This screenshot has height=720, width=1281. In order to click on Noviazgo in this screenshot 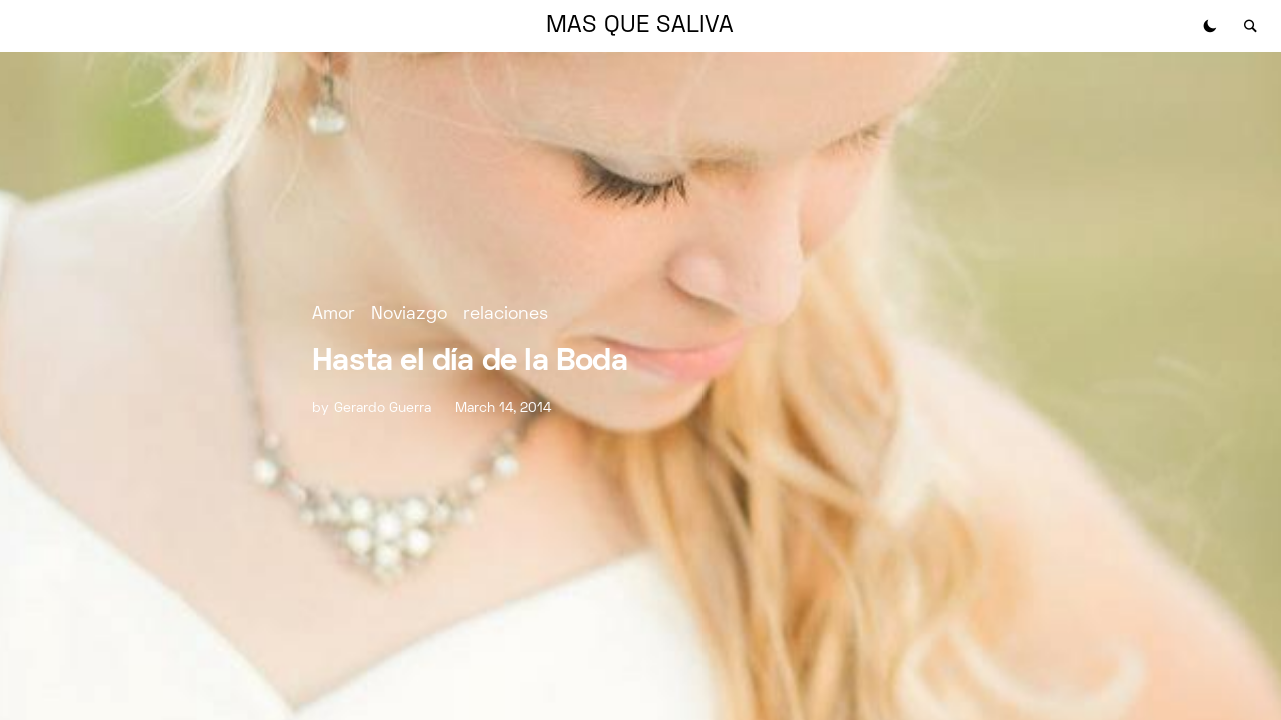, I will do `click(409, 314)`.